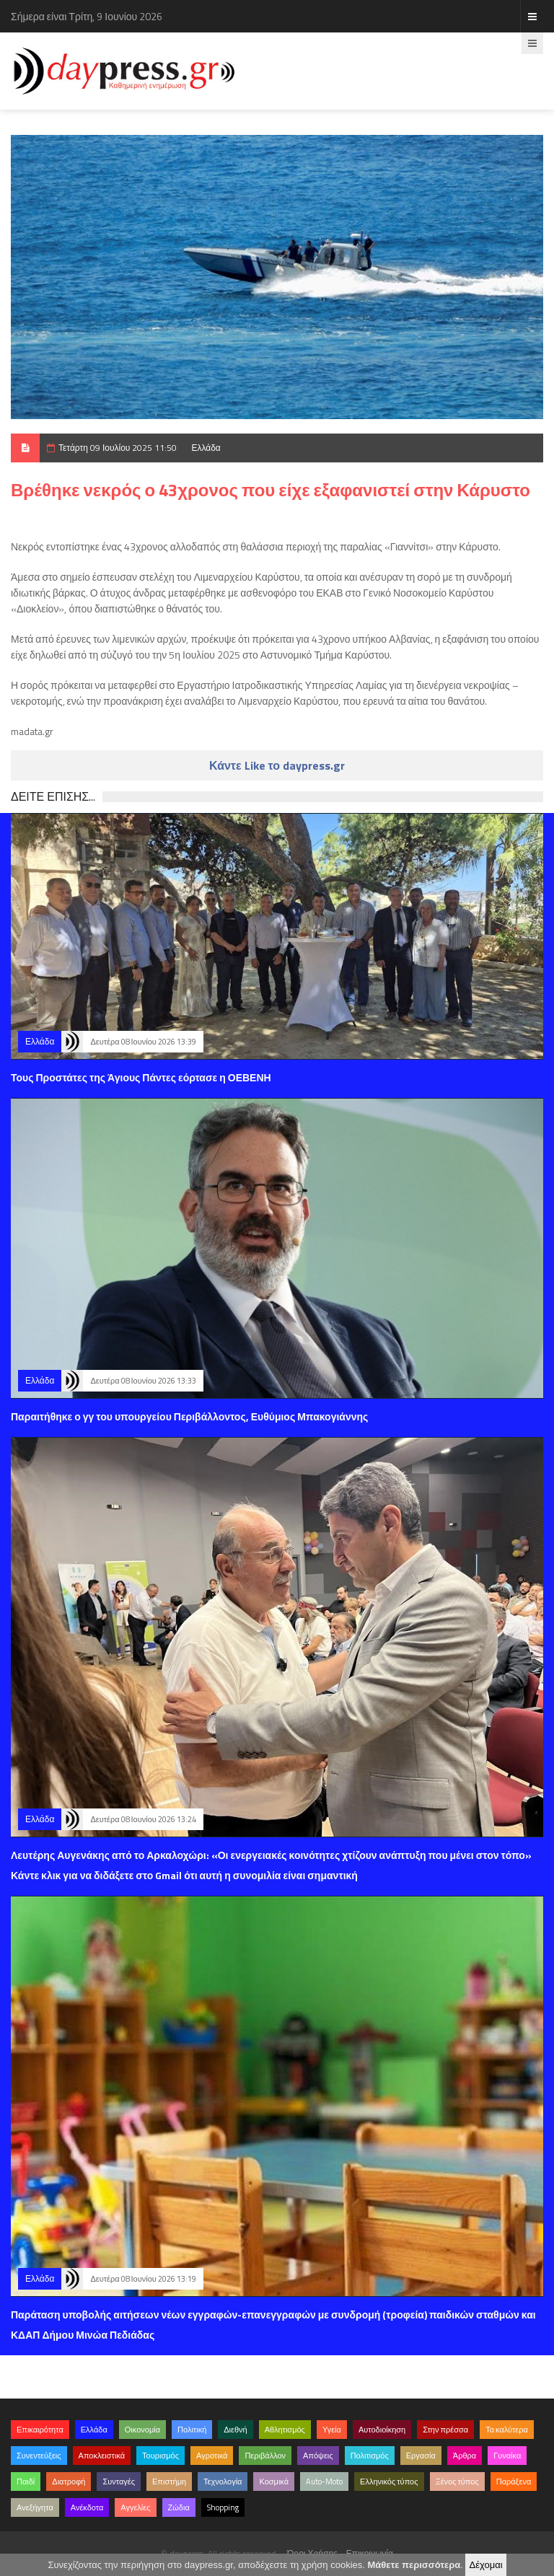 Image resolution: width=554 pixels, height=2576 pixels. I want to click on Ανεξήγητα, so click(35, 2507).